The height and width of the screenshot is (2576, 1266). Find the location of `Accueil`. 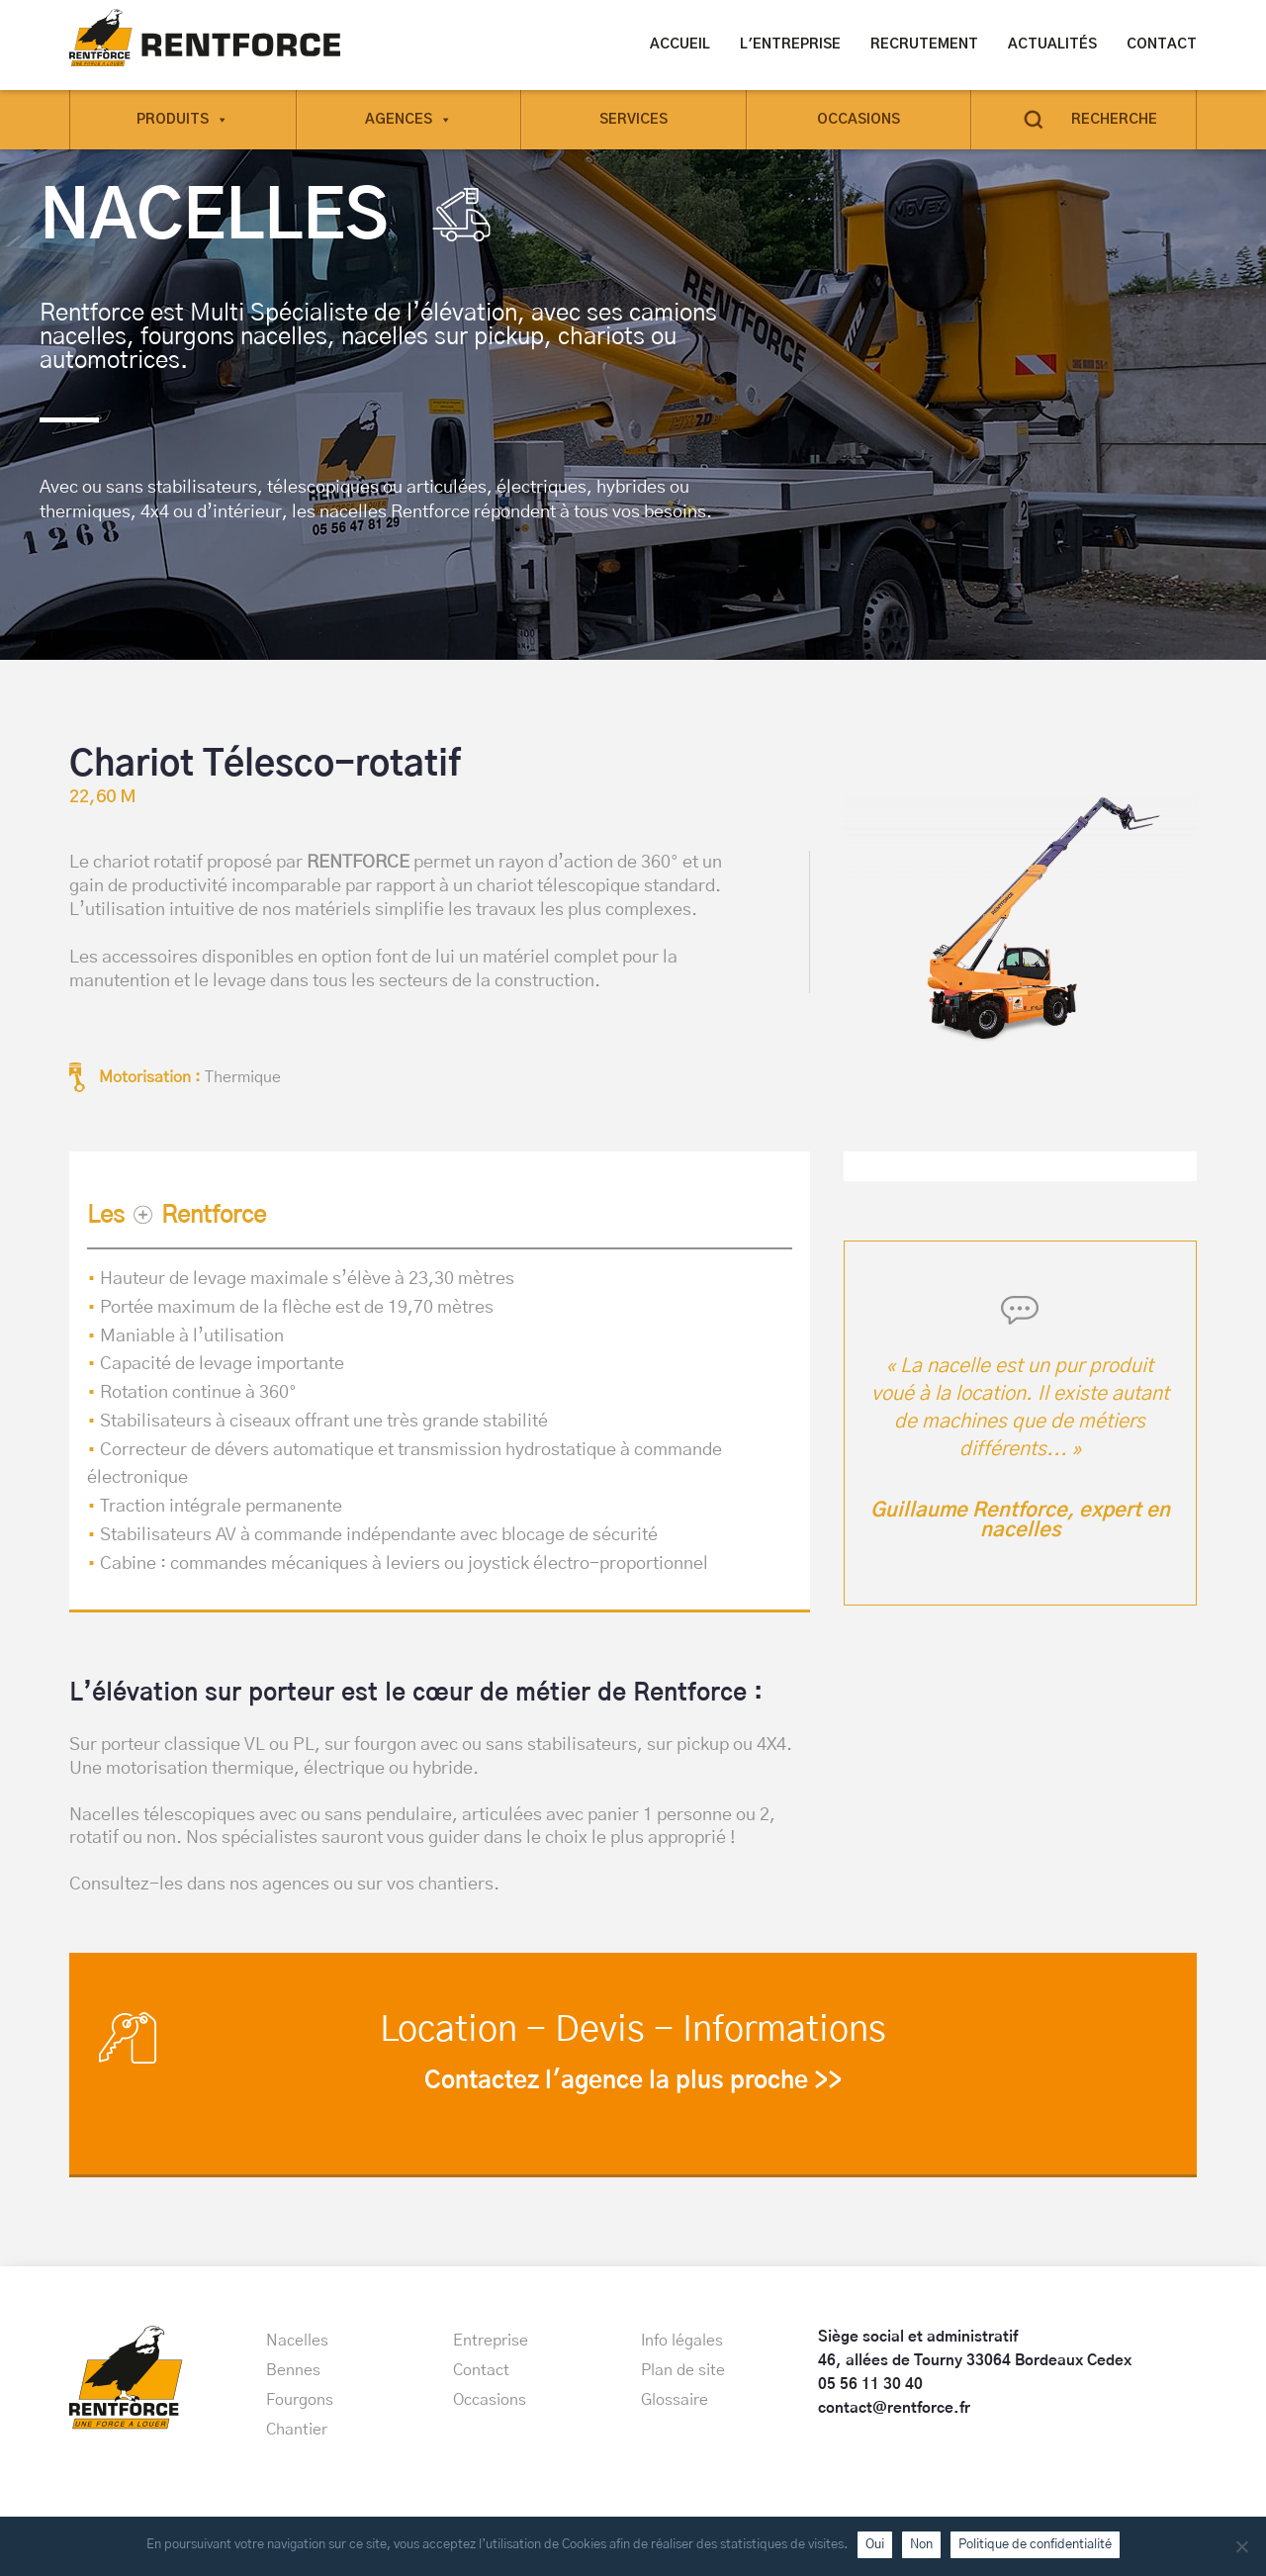

Accueil is located at coordinates (680, 44).